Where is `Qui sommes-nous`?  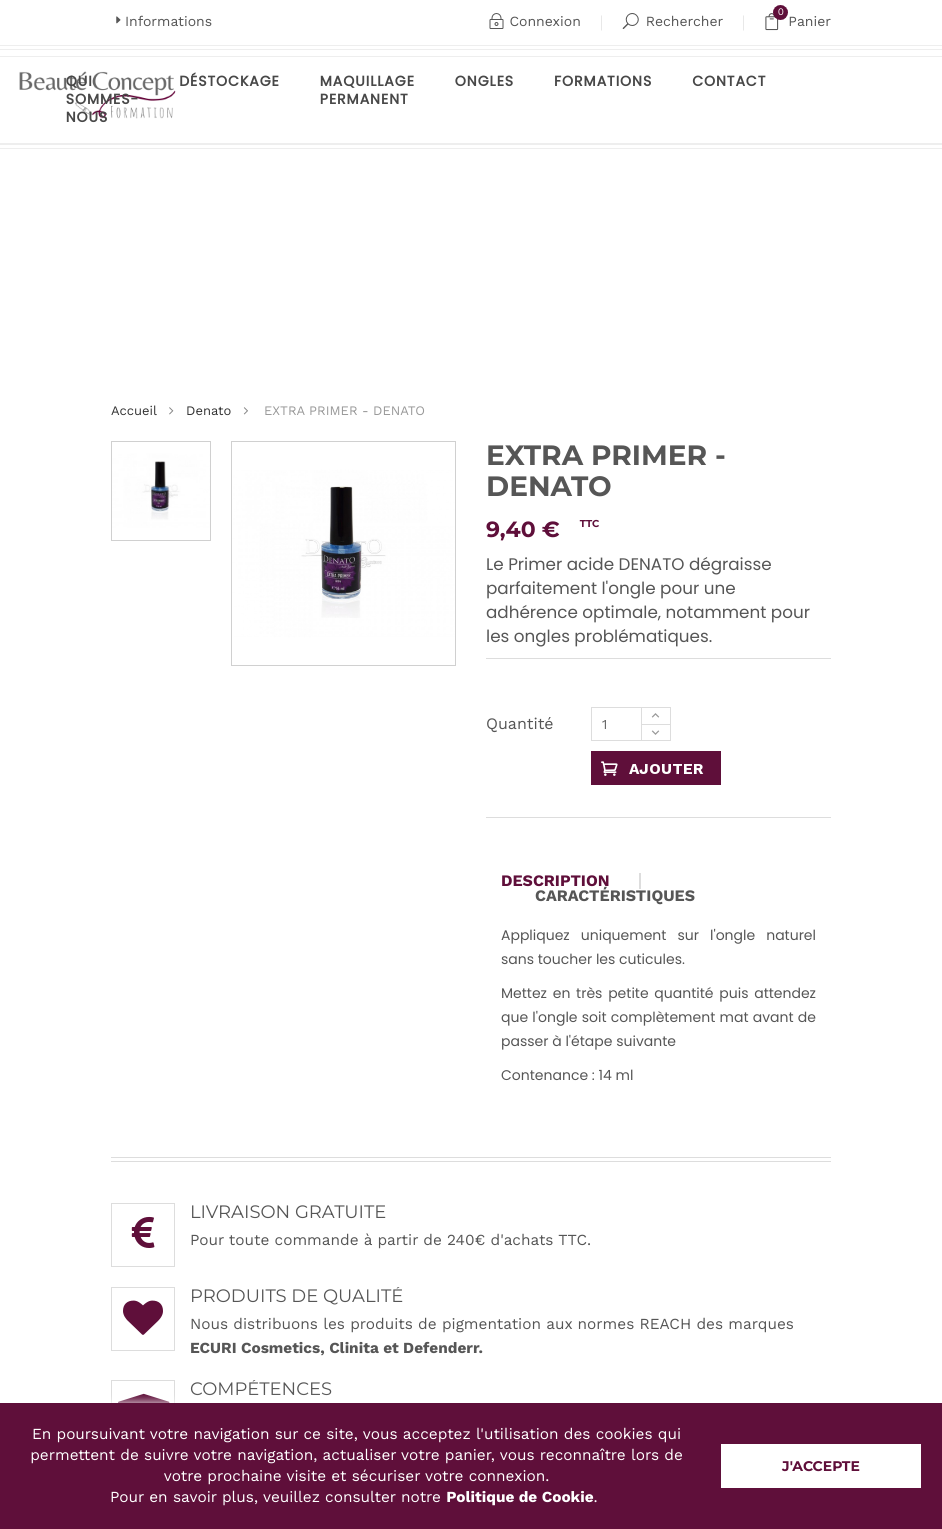
Qui sommes-nous is located at coordinates (102, 99).